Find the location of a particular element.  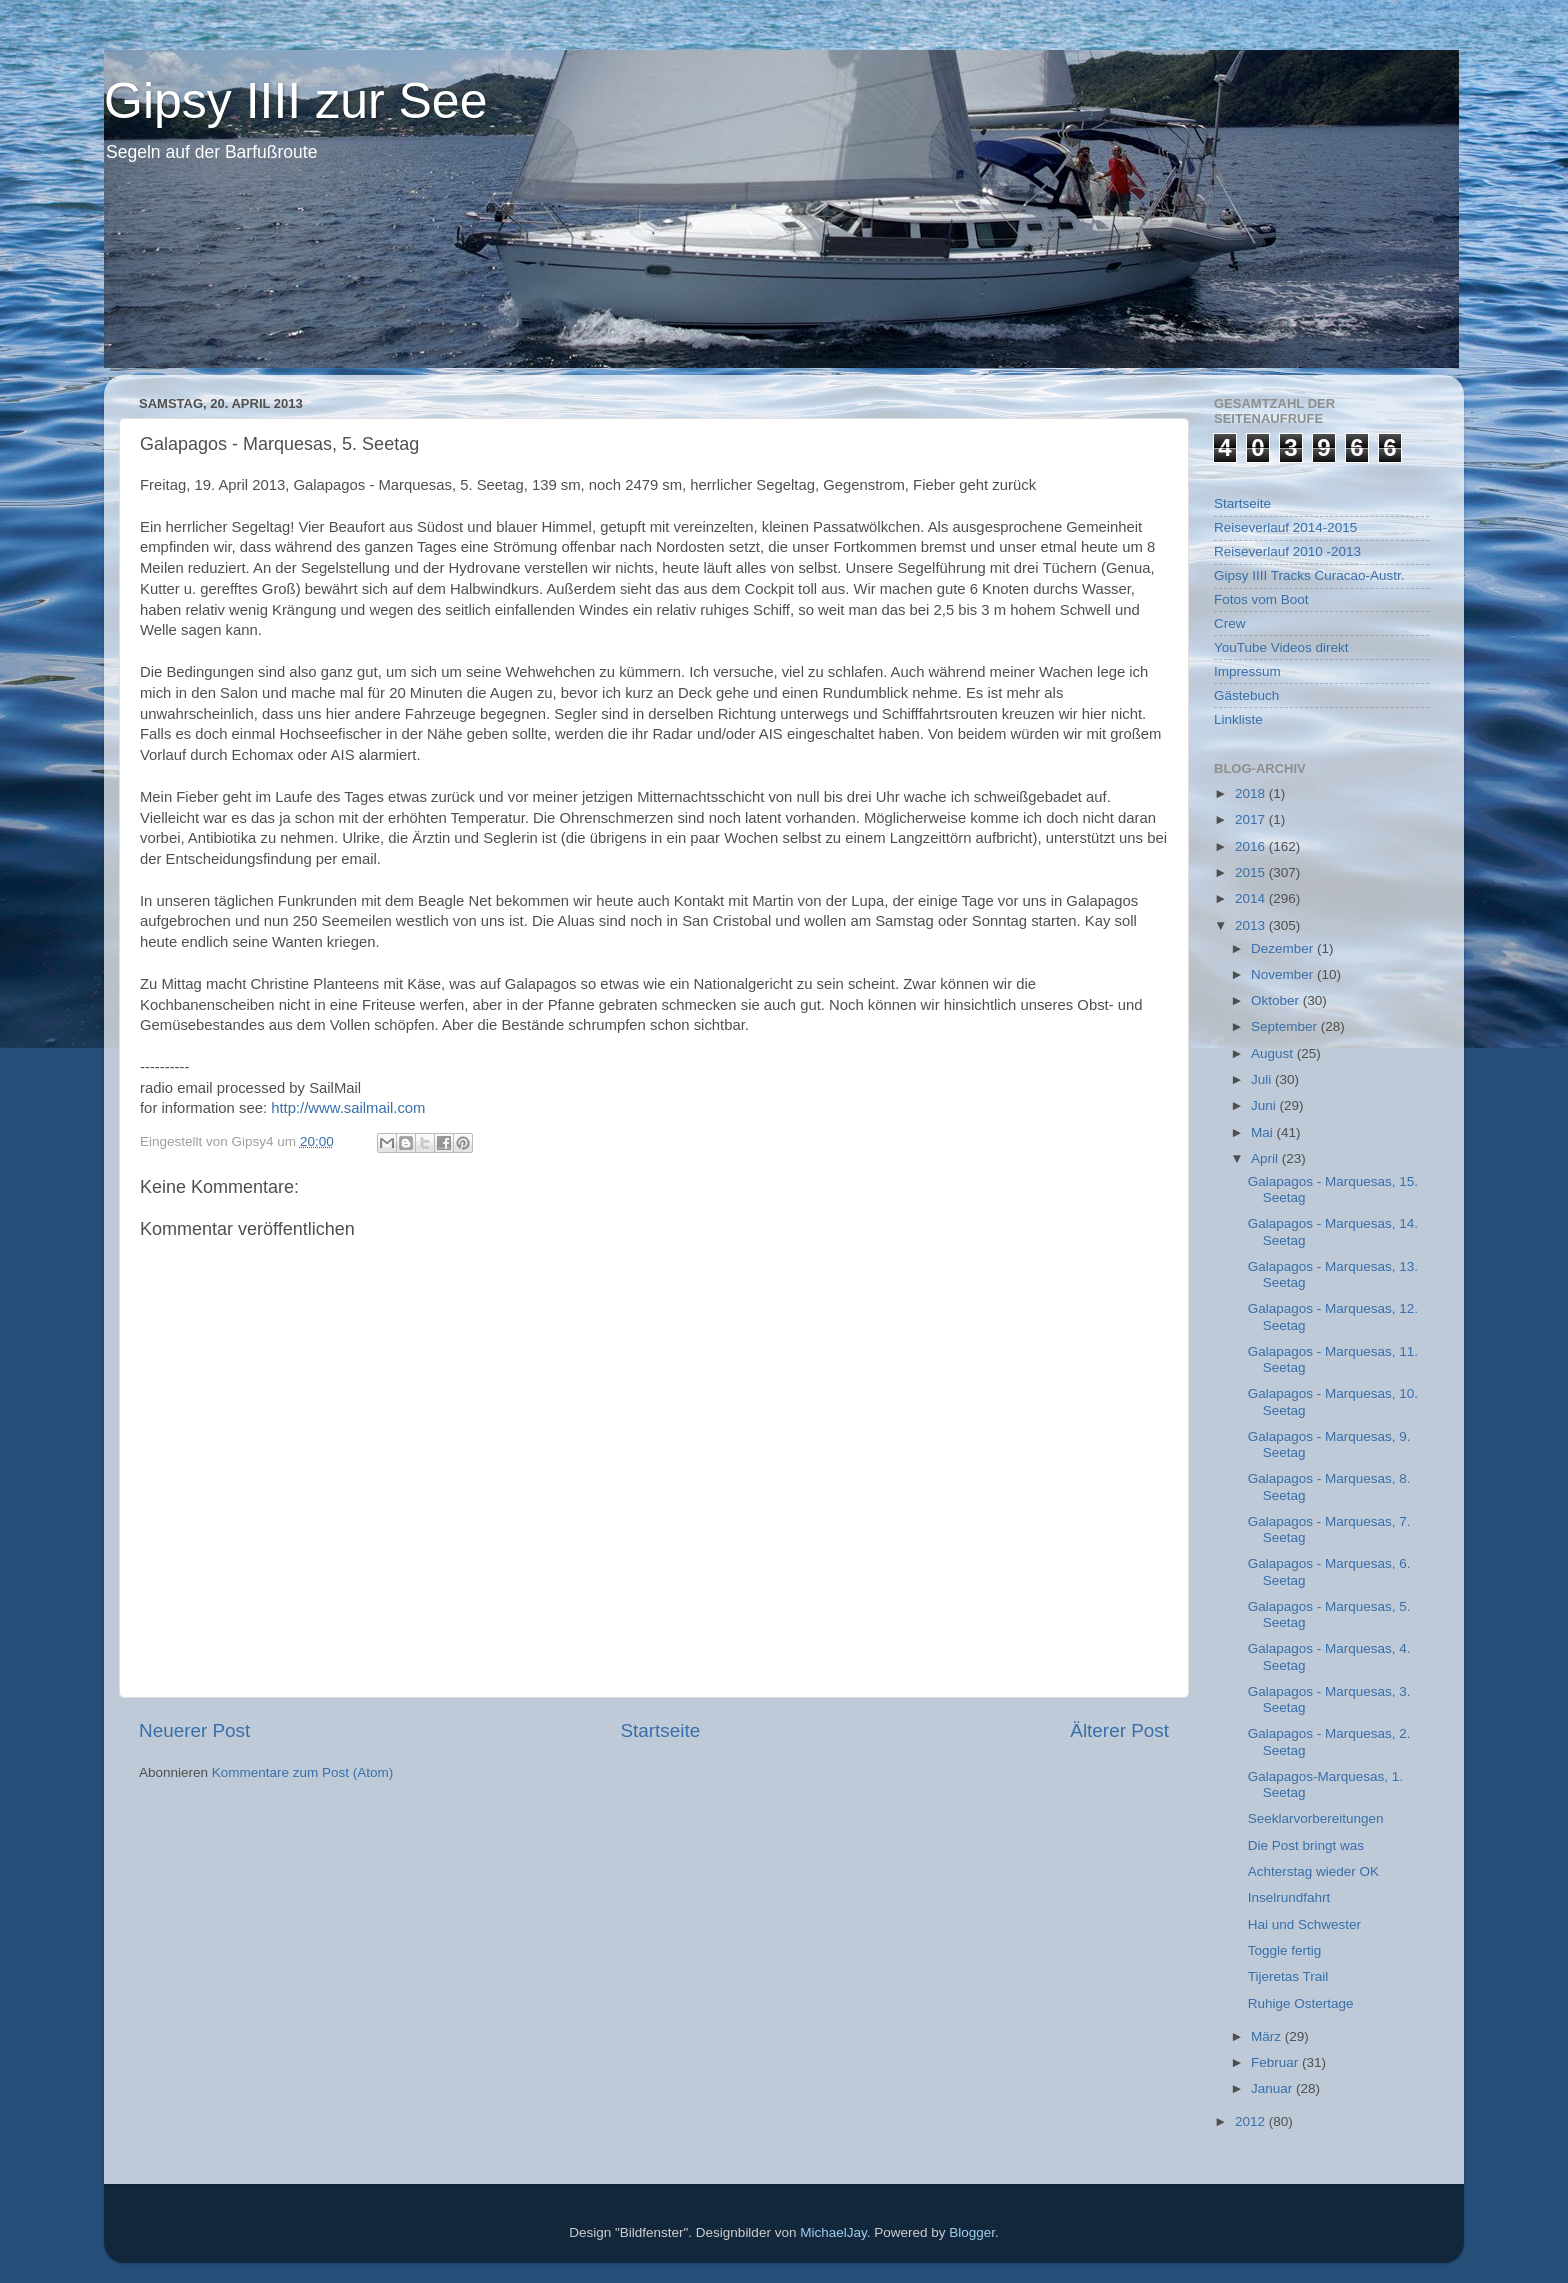

Impressum is located at coordinates (1247, 671).